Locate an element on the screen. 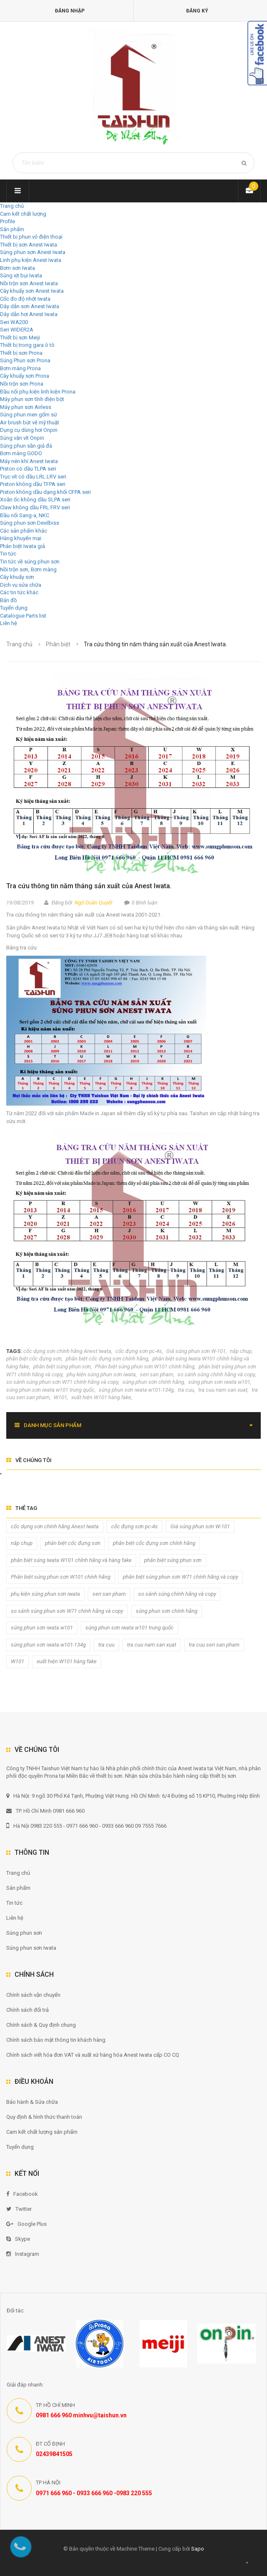  Hàng khuyến mại is located at coordinates (20, 538).